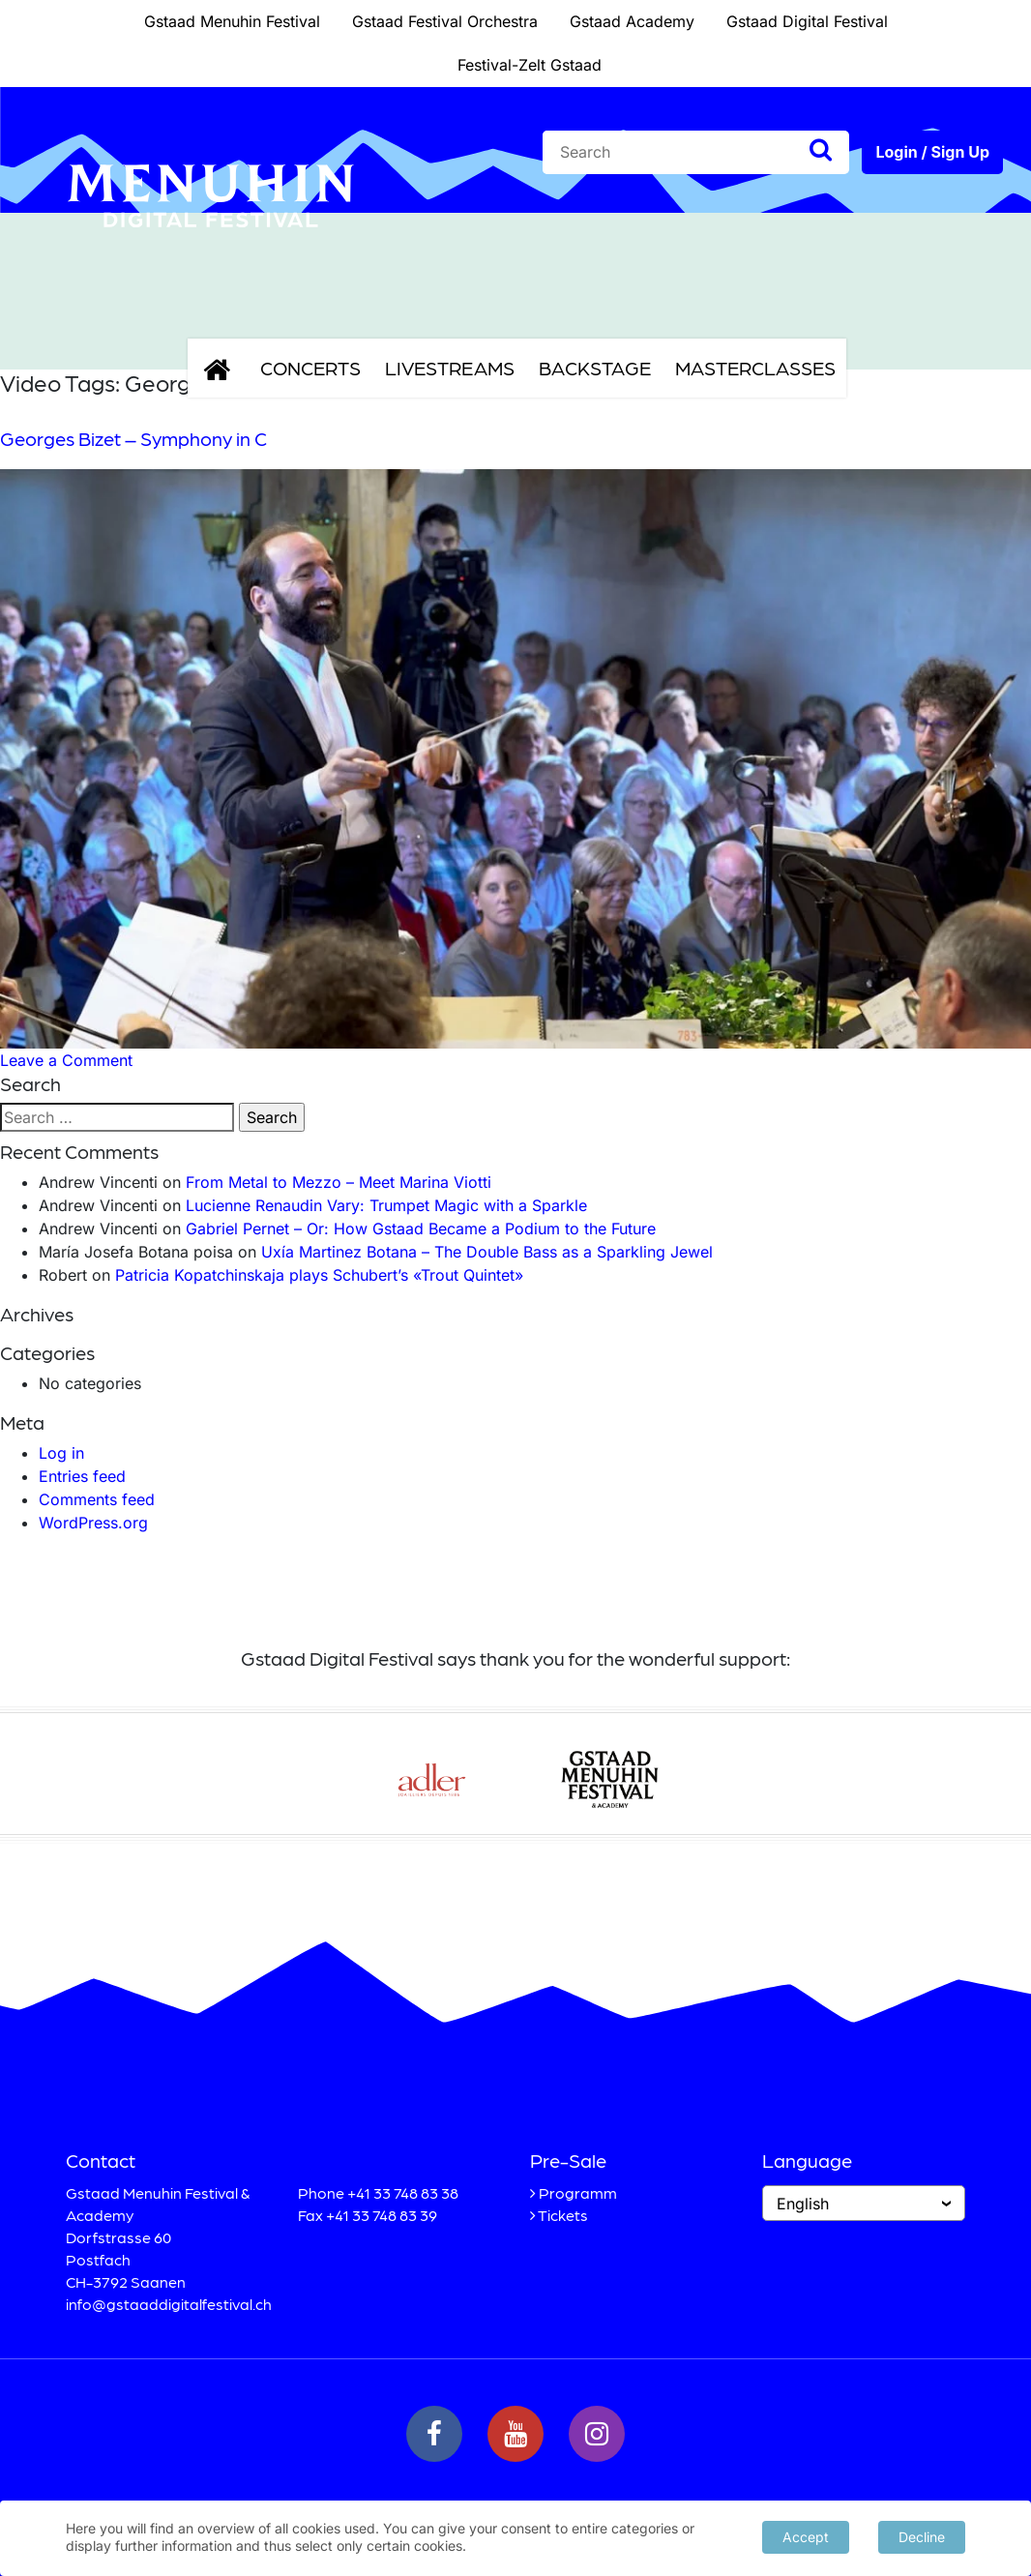 Image resolution: width=1031 pixels, height=2576 pixels. What do you see at coordinates (232, 21) in the screenshot?
I see `Gstaad Menuhin Festival` at bounding box center [232, 21].